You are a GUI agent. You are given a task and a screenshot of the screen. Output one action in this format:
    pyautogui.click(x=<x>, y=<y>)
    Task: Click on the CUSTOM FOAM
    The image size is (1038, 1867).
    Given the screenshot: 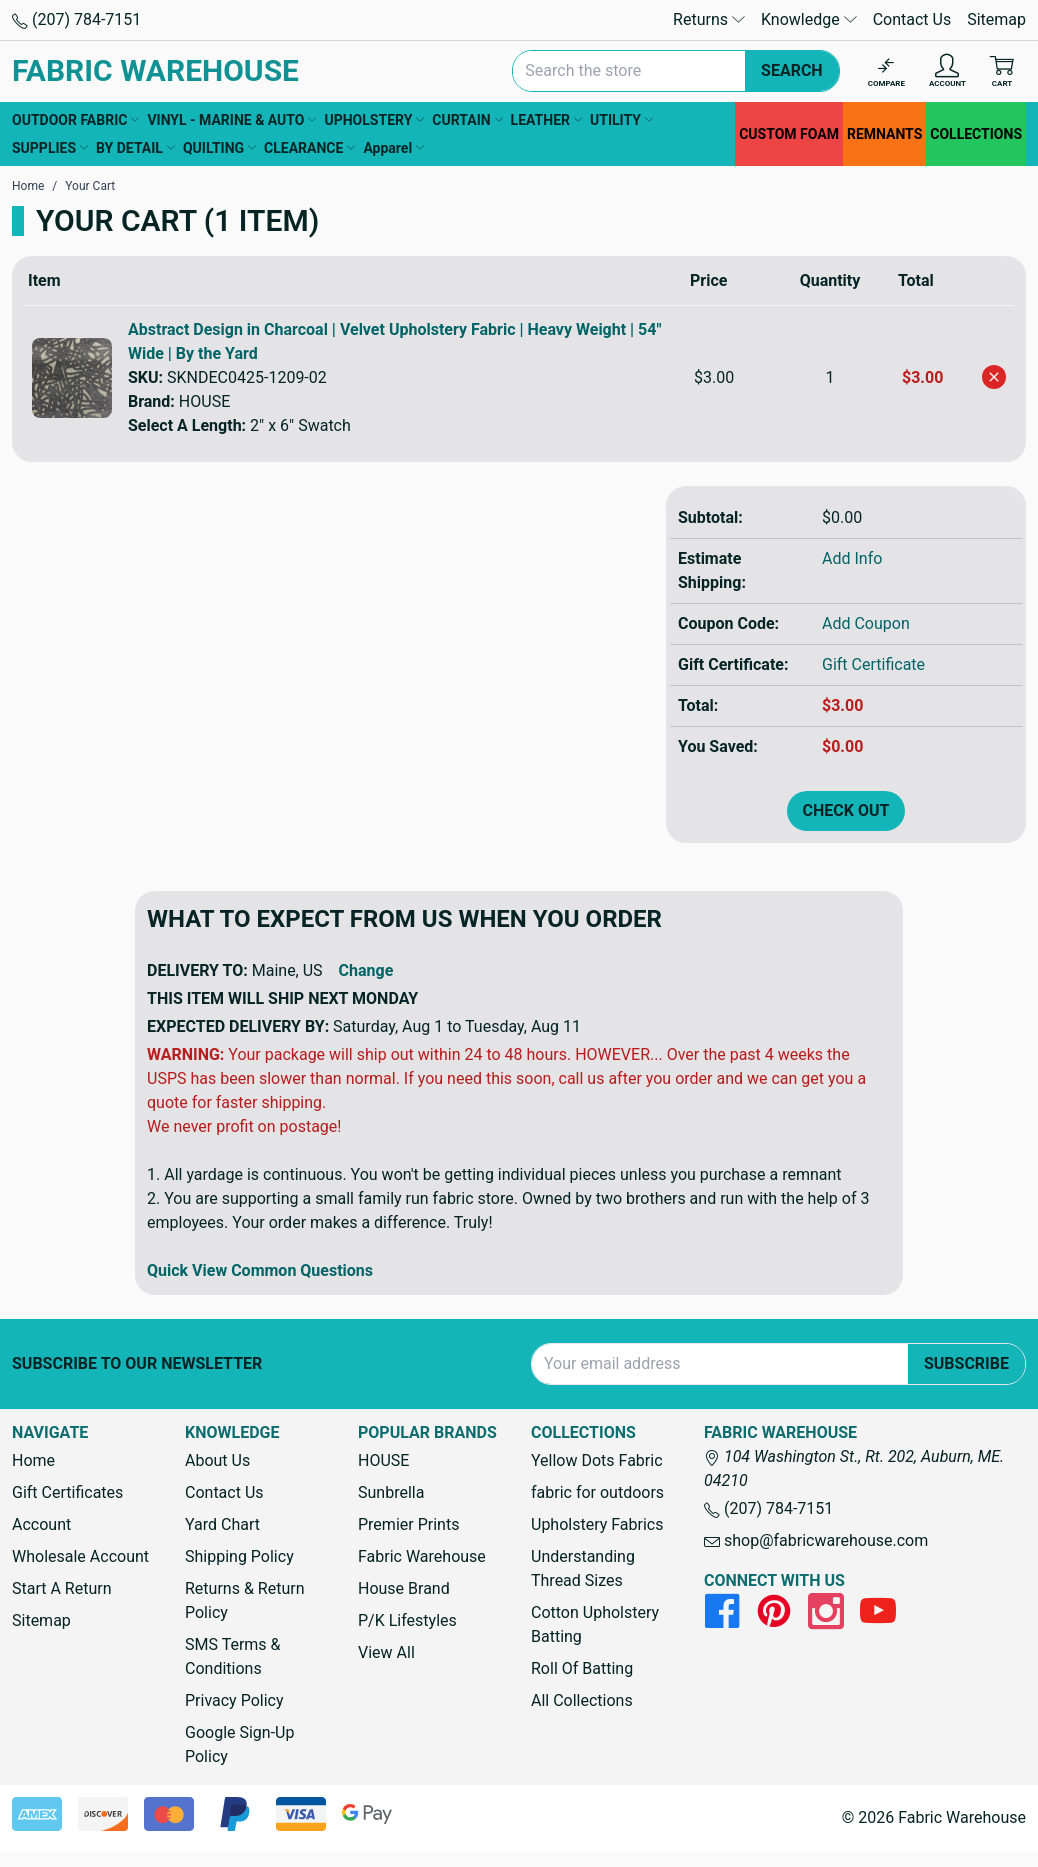 What is the action you would take?
    pyautogui.click(x=789, y=134)
    